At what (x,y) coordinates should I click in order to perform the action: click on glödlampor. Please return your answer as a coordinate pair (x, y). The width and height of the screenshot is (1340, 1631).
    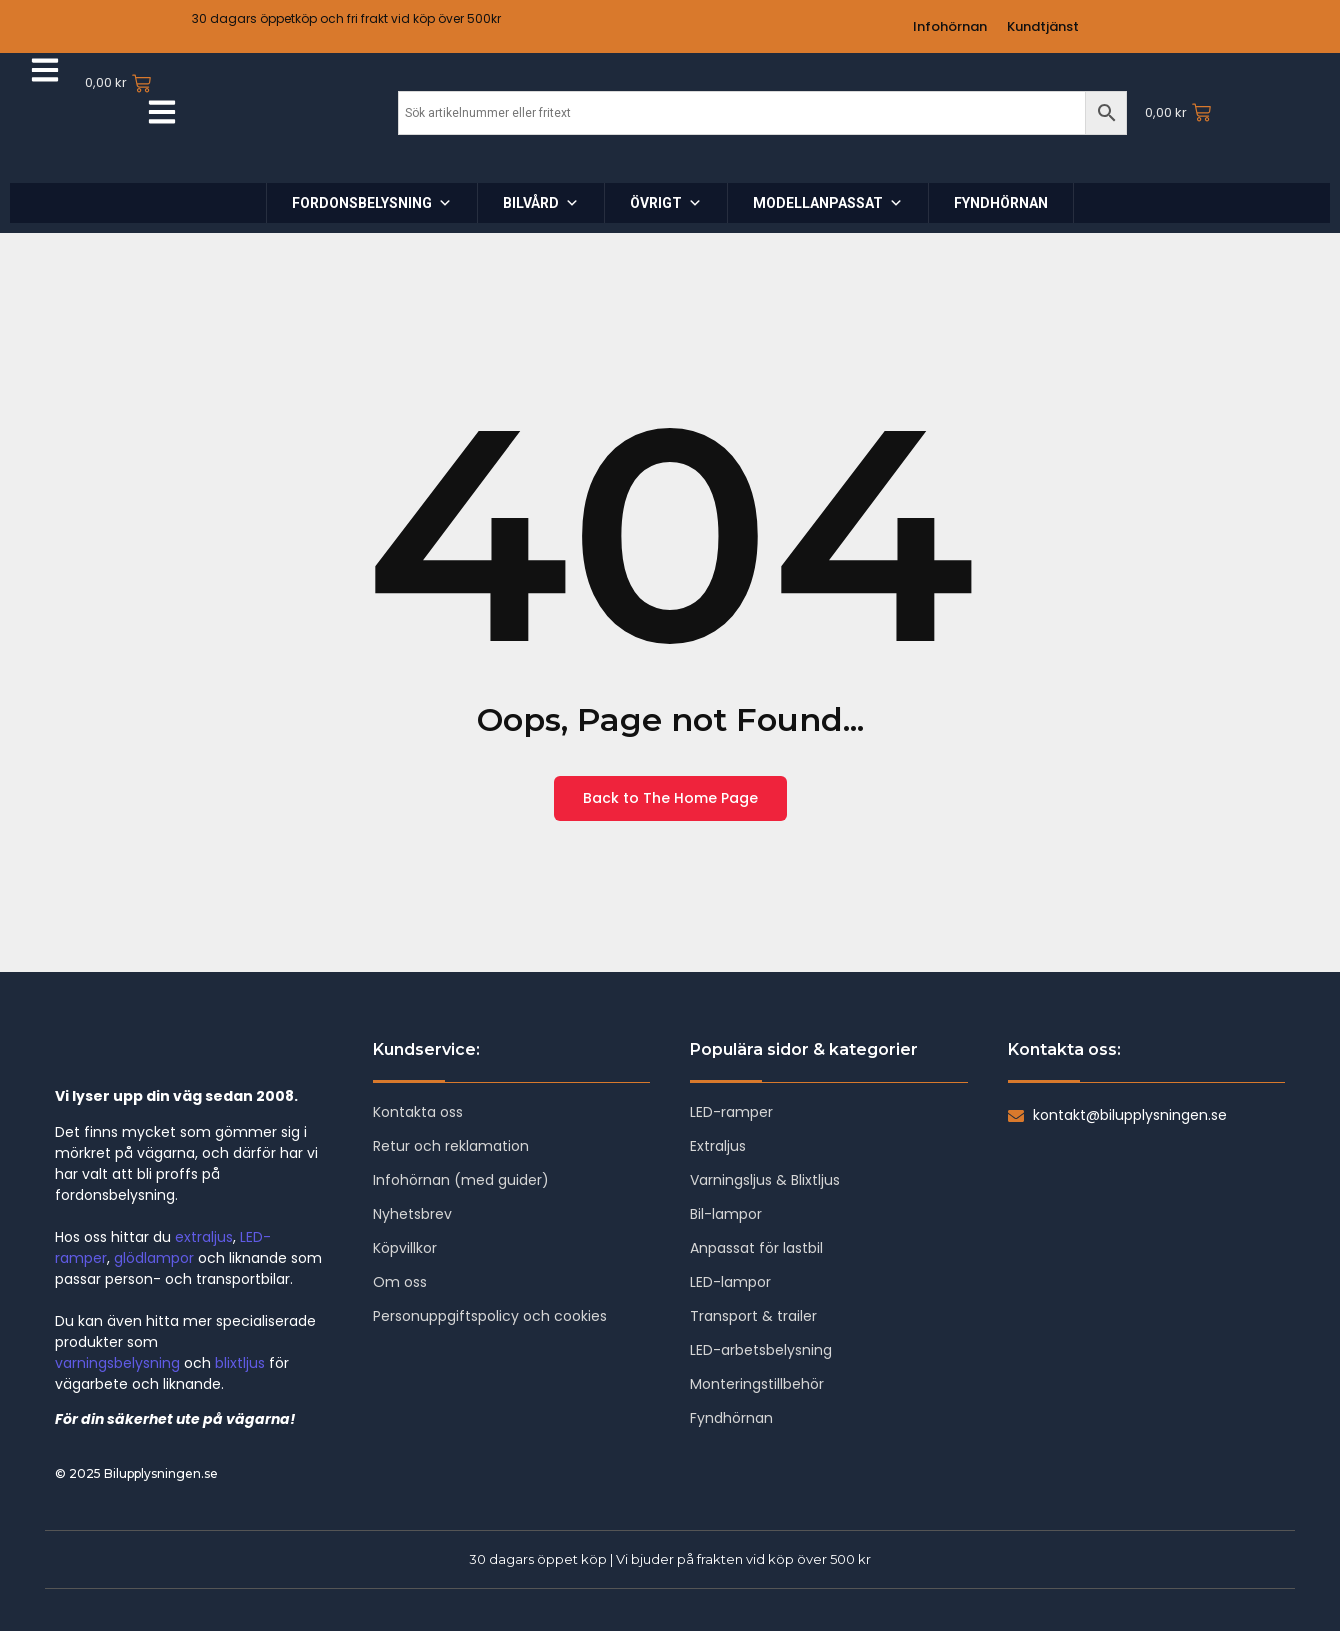
    Looking at the image, I should click on (154, 1258).